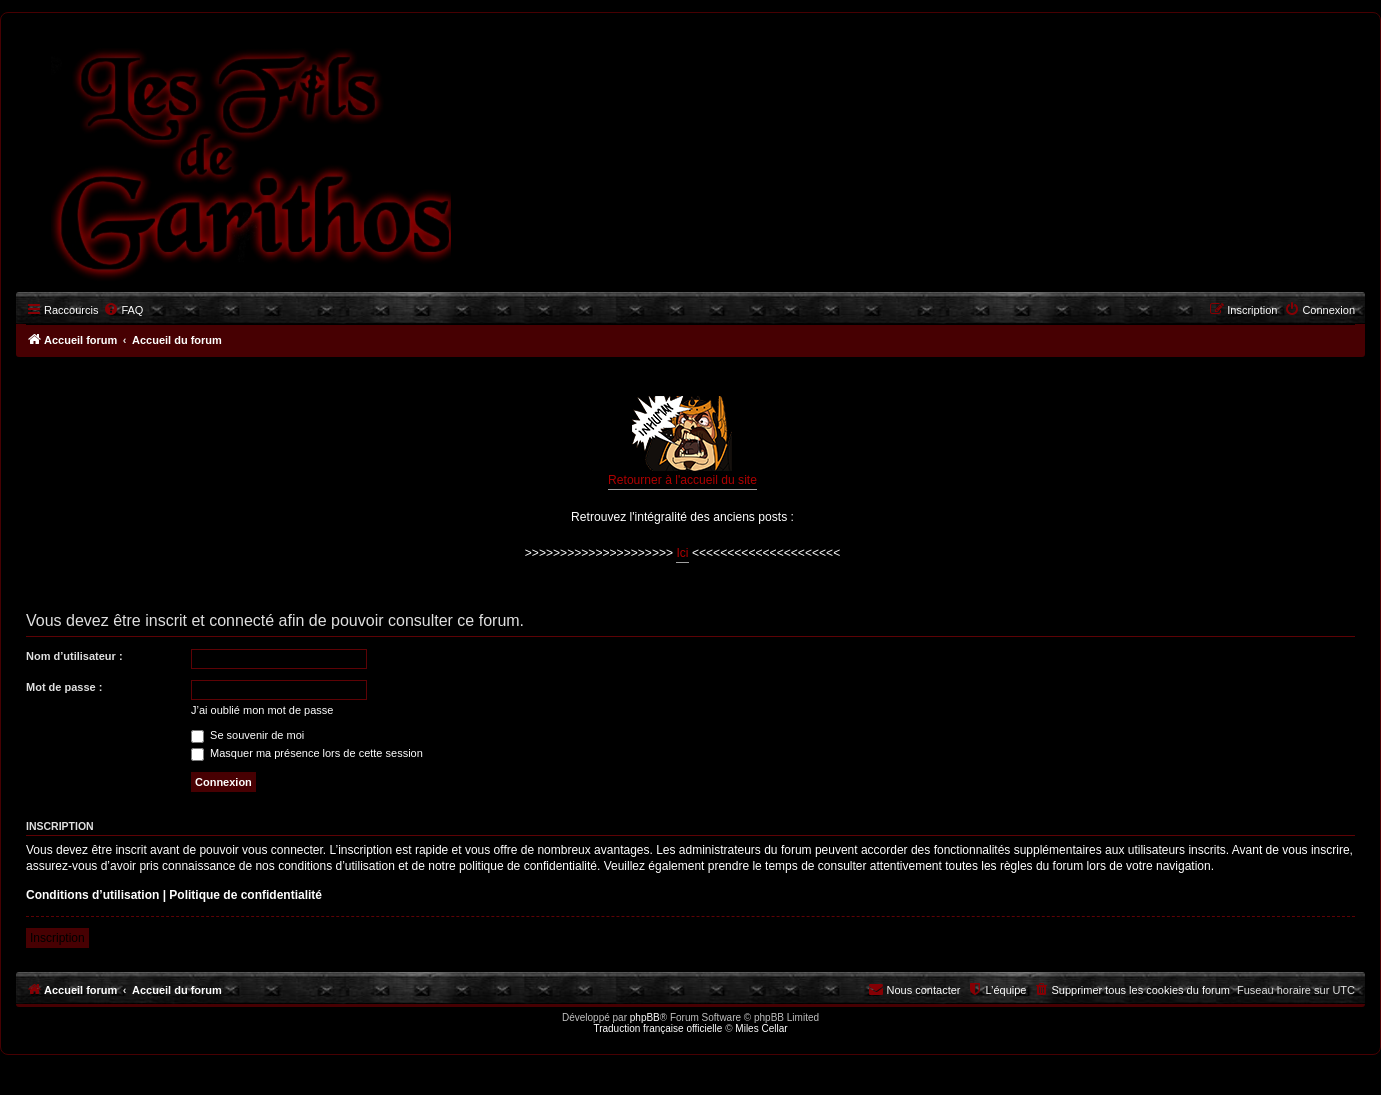 Image resolution: width=1381 pixels, height=1095 pixels. What do you see at coordinates (657, 1028) in the screenshot?
I see `Traduction française officielle` at bounding box center [657, 1028].